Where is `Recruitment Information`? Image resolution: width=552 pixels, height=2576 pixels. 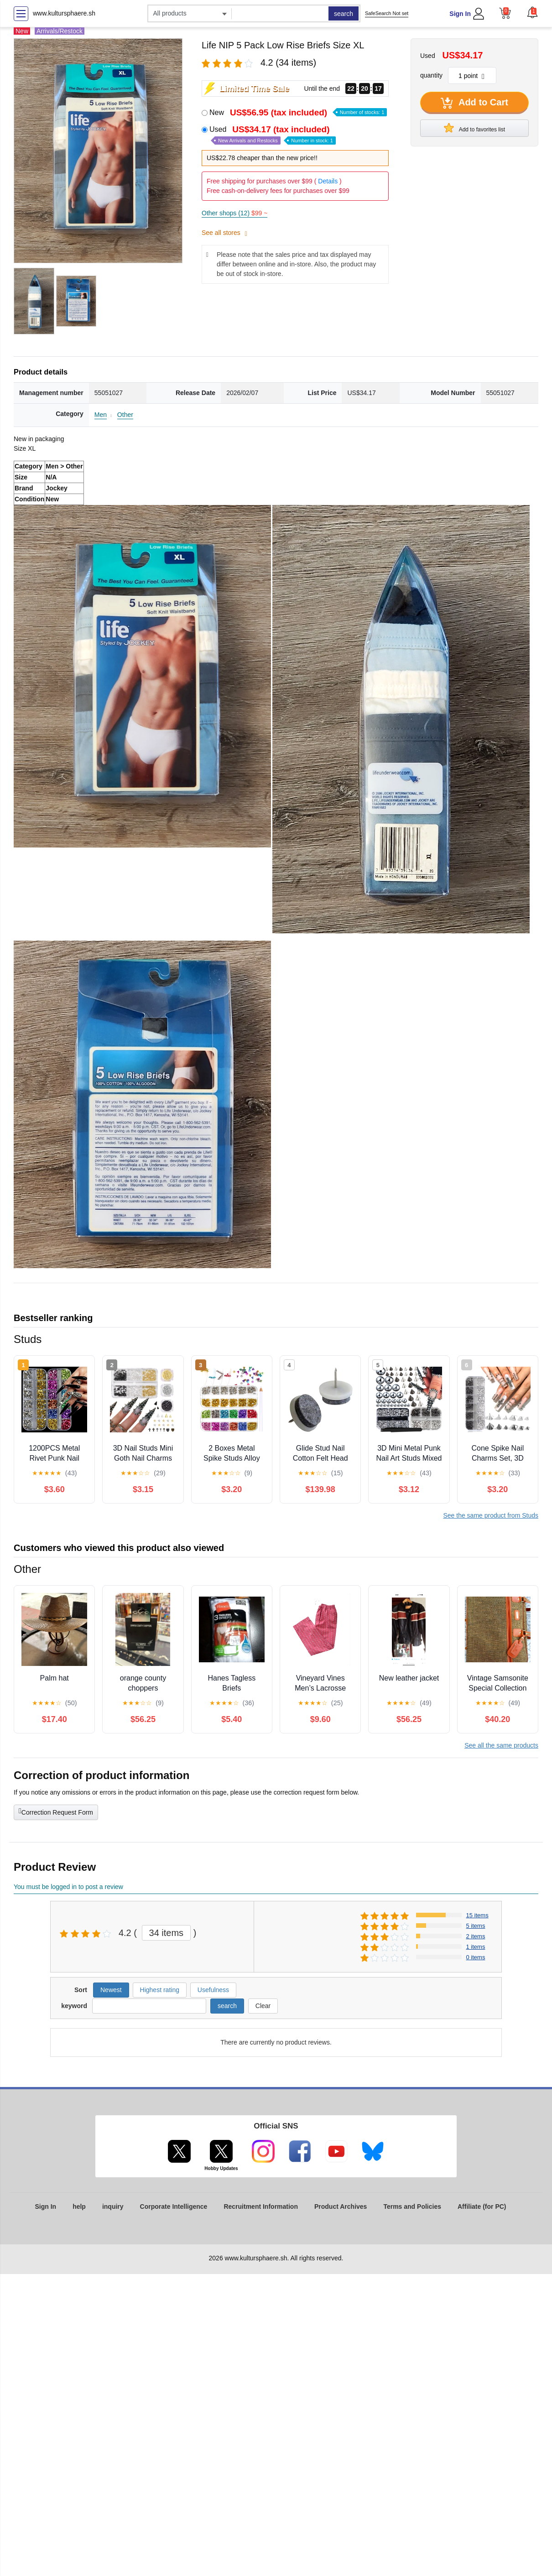 Recruitment Information is located at coordinates (261, 2206).